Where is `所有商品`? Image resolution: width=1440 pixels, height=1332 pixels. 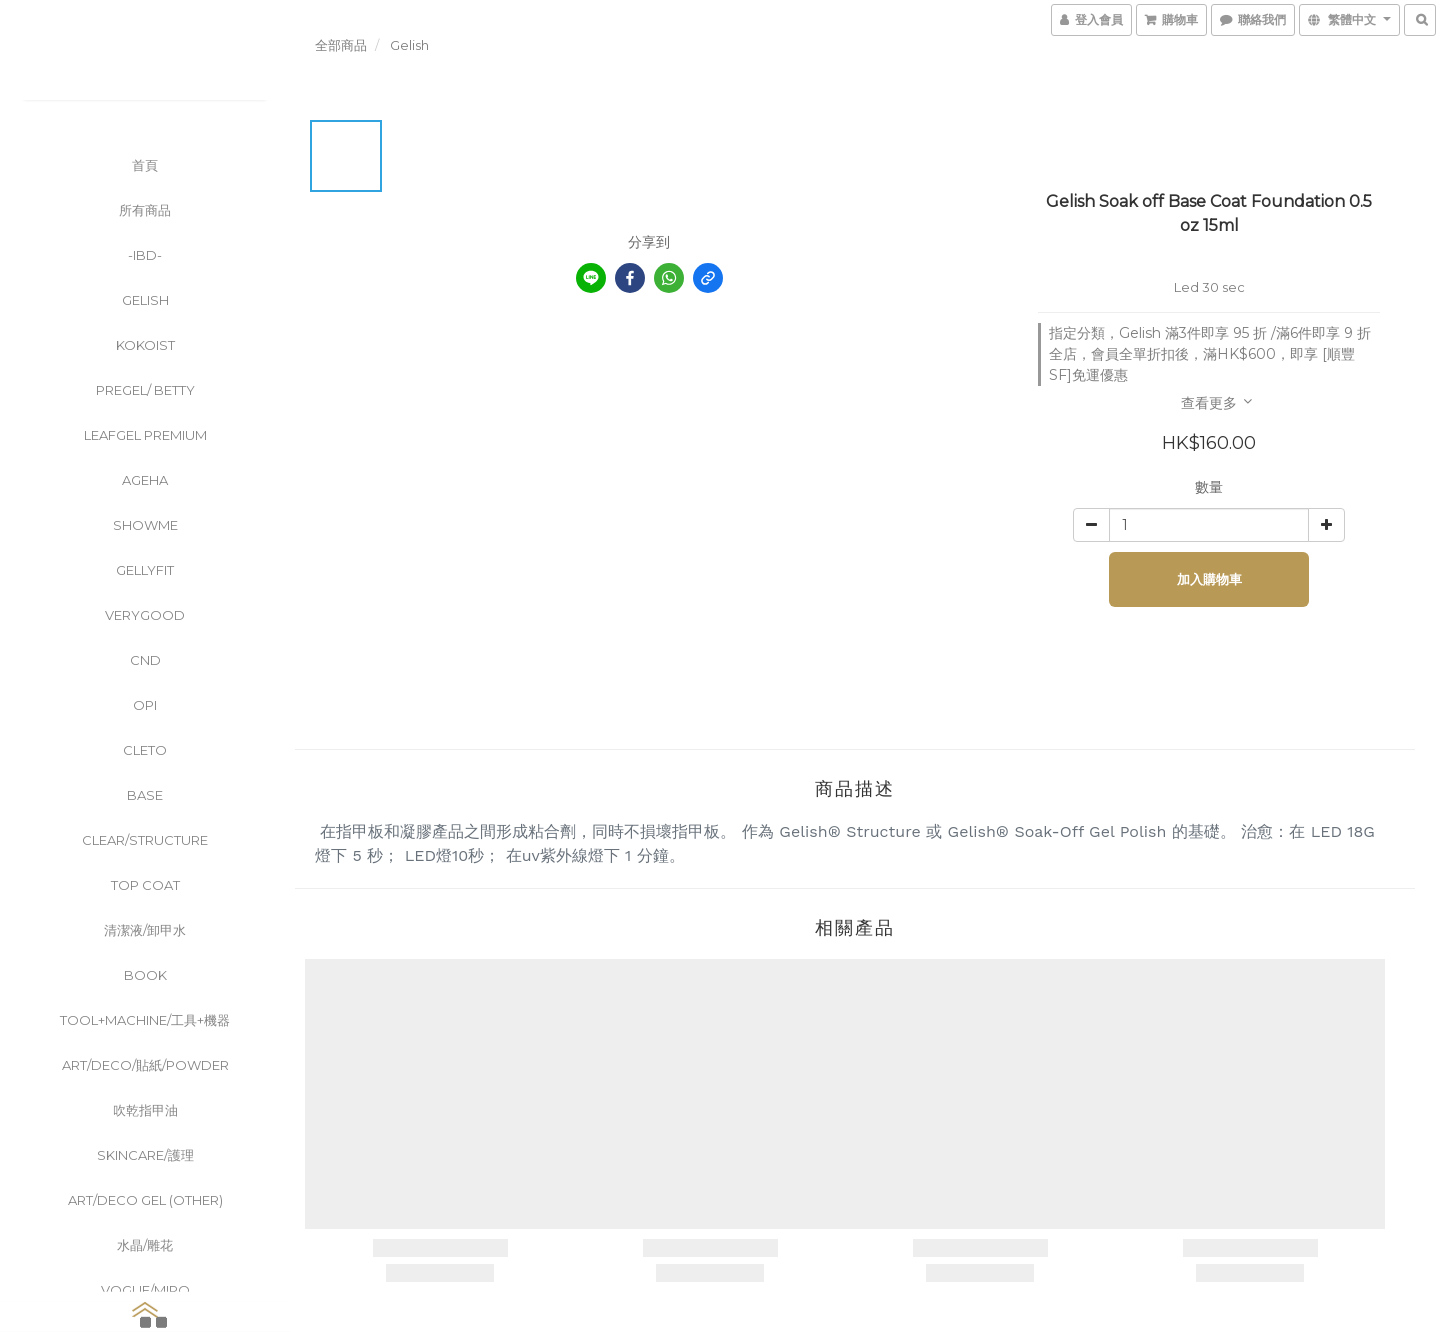
所有商品 is located at coordinates (145, 210).